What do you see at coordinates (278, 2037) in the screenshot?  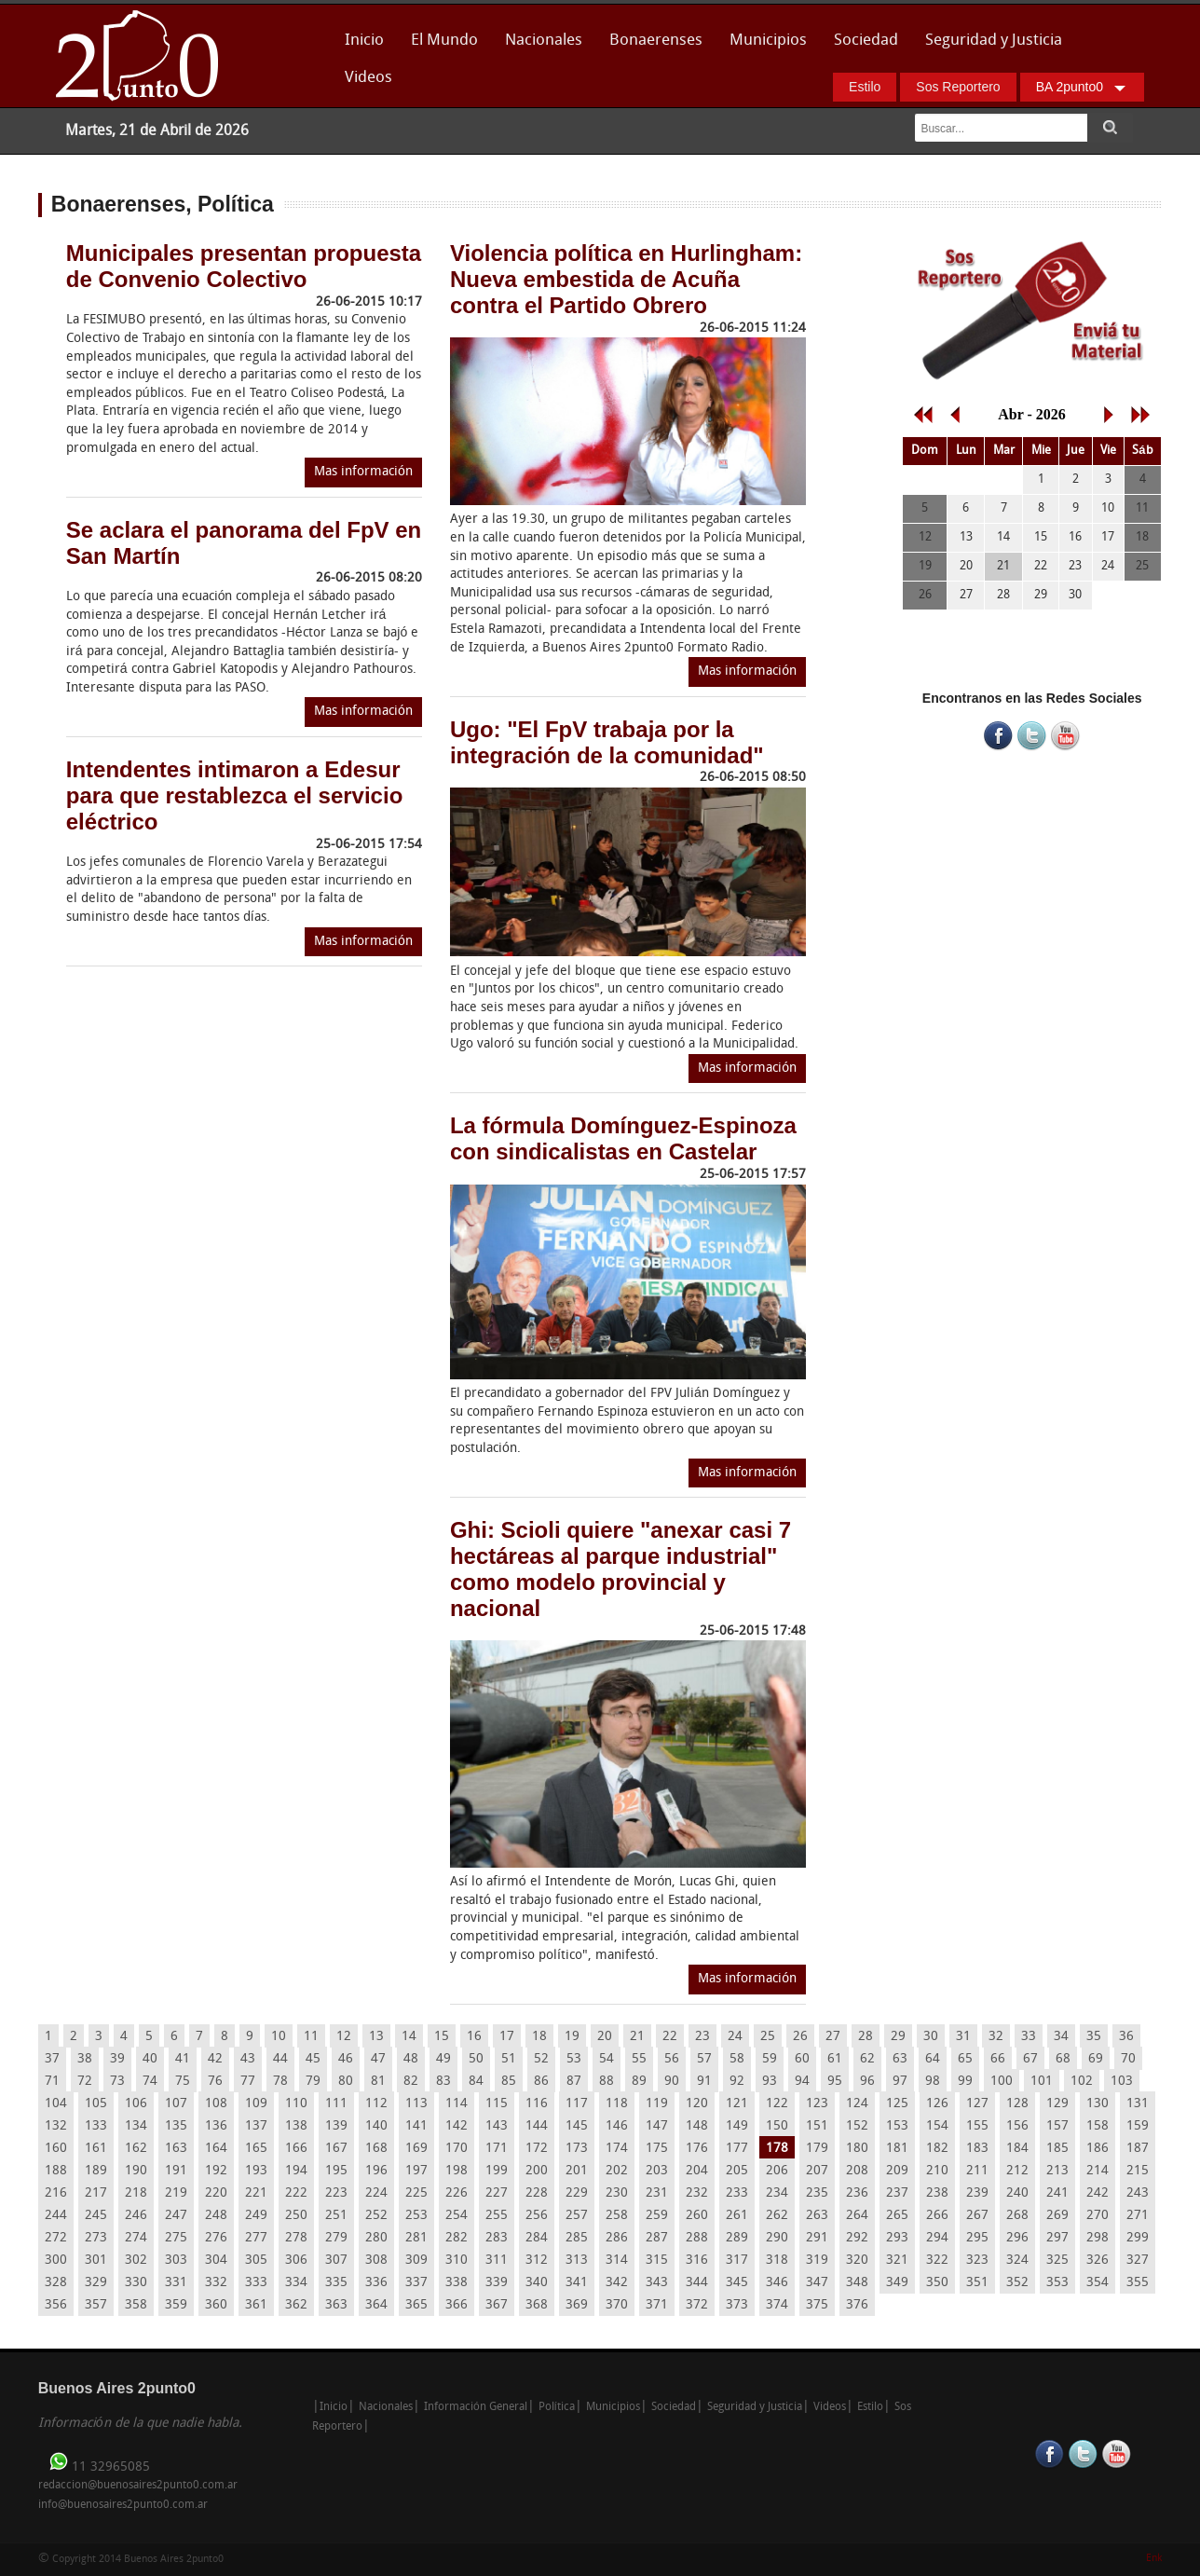 I see `10` at bounding box center [278, 2037].